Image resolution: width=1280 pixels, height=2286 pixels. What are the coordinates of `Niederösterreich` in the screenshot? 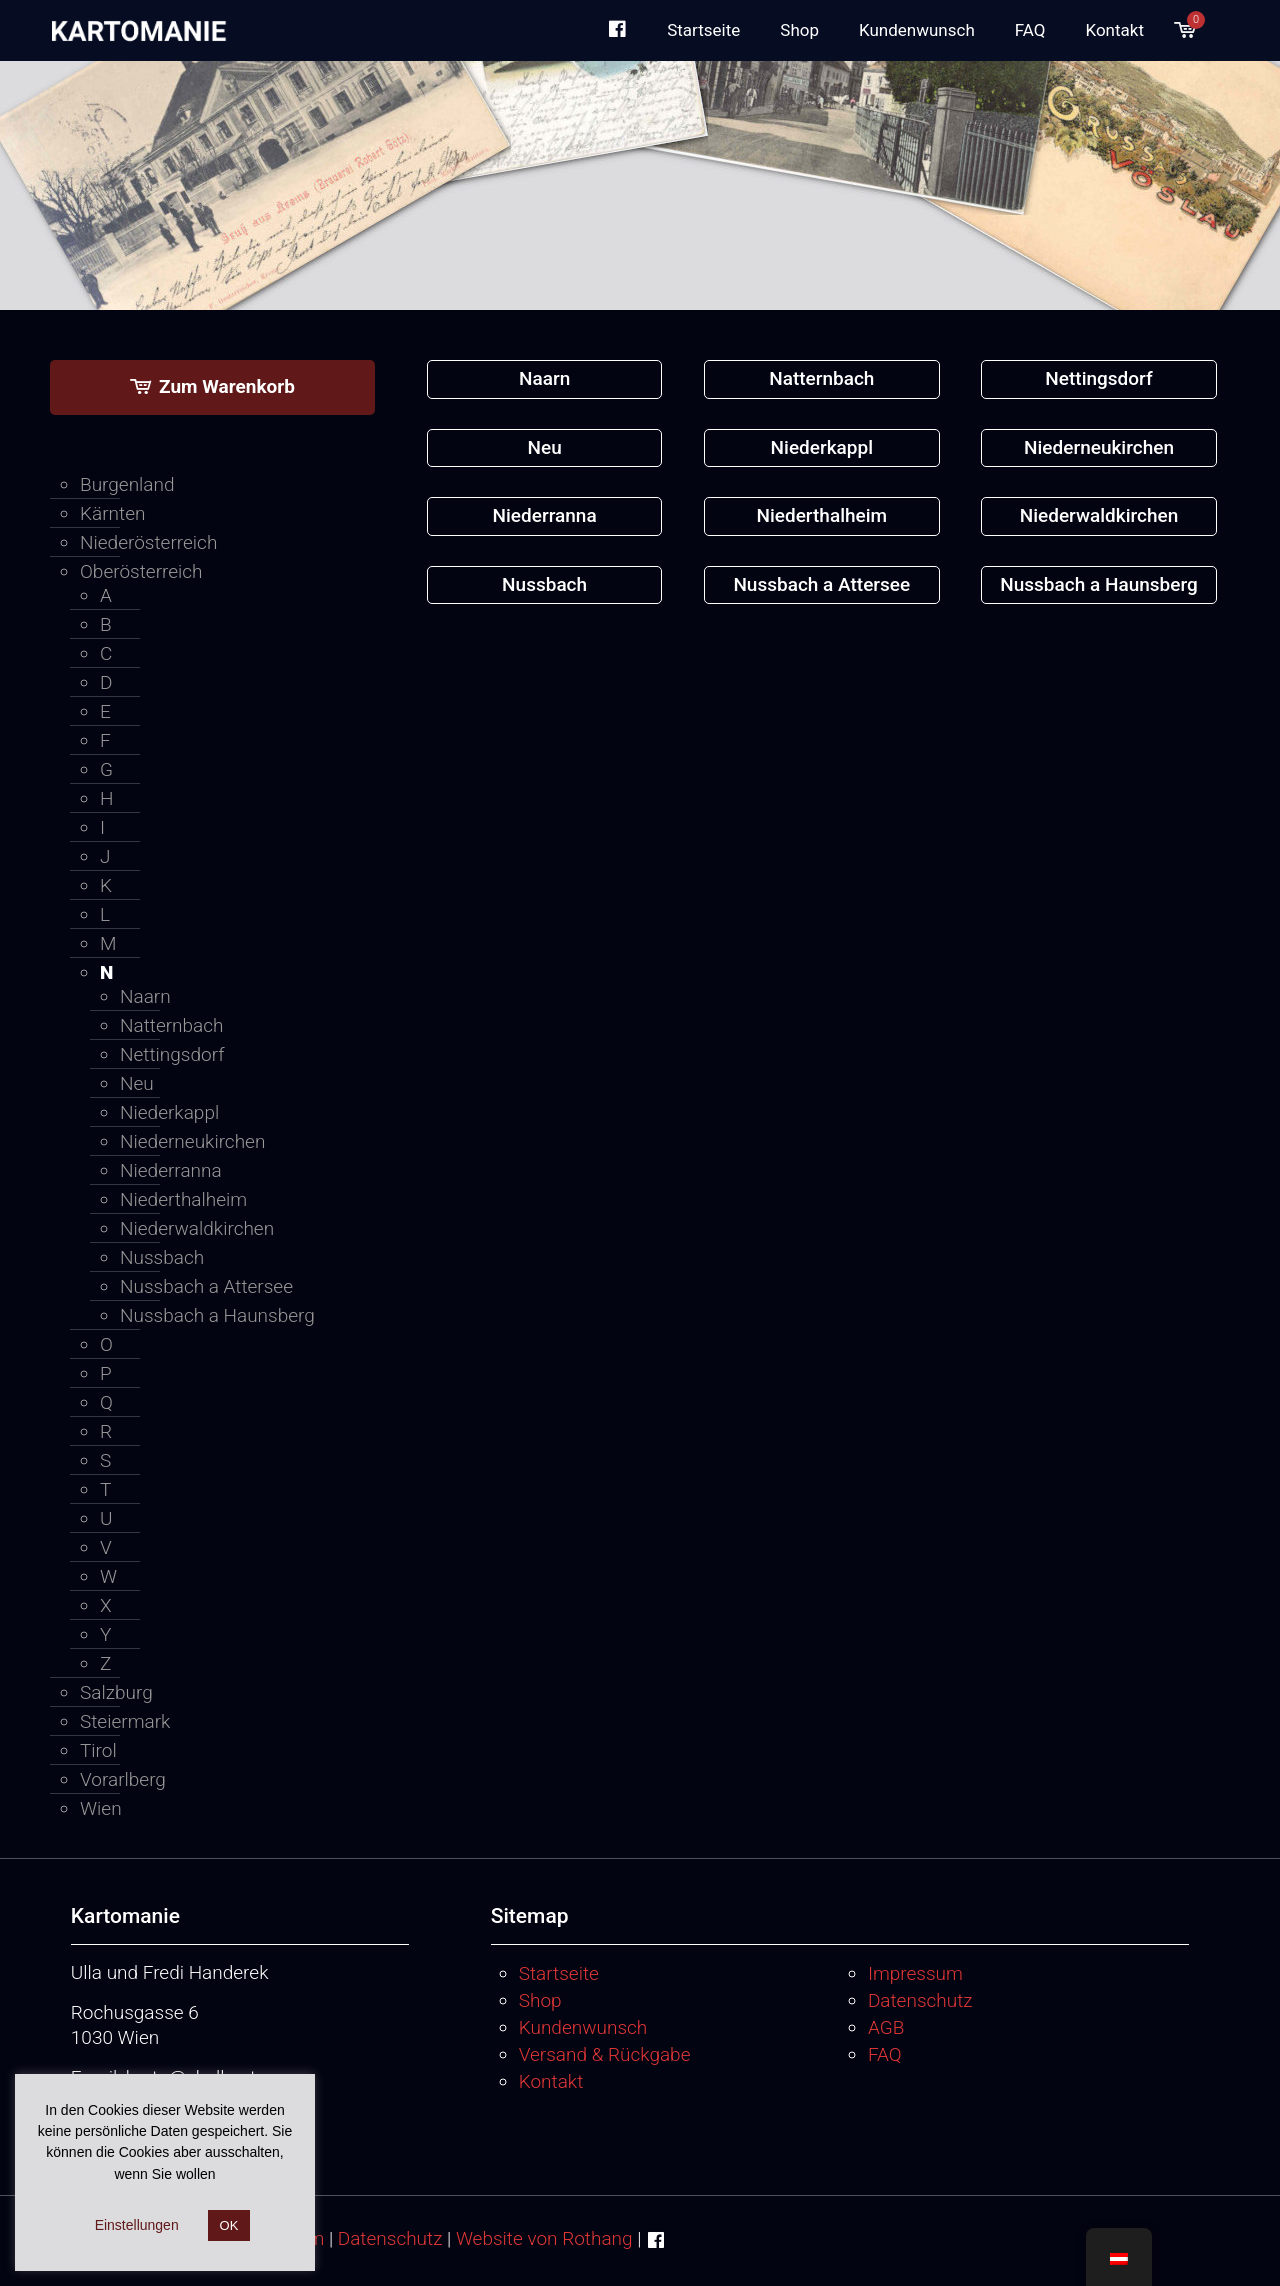 It's located at (148, 542).